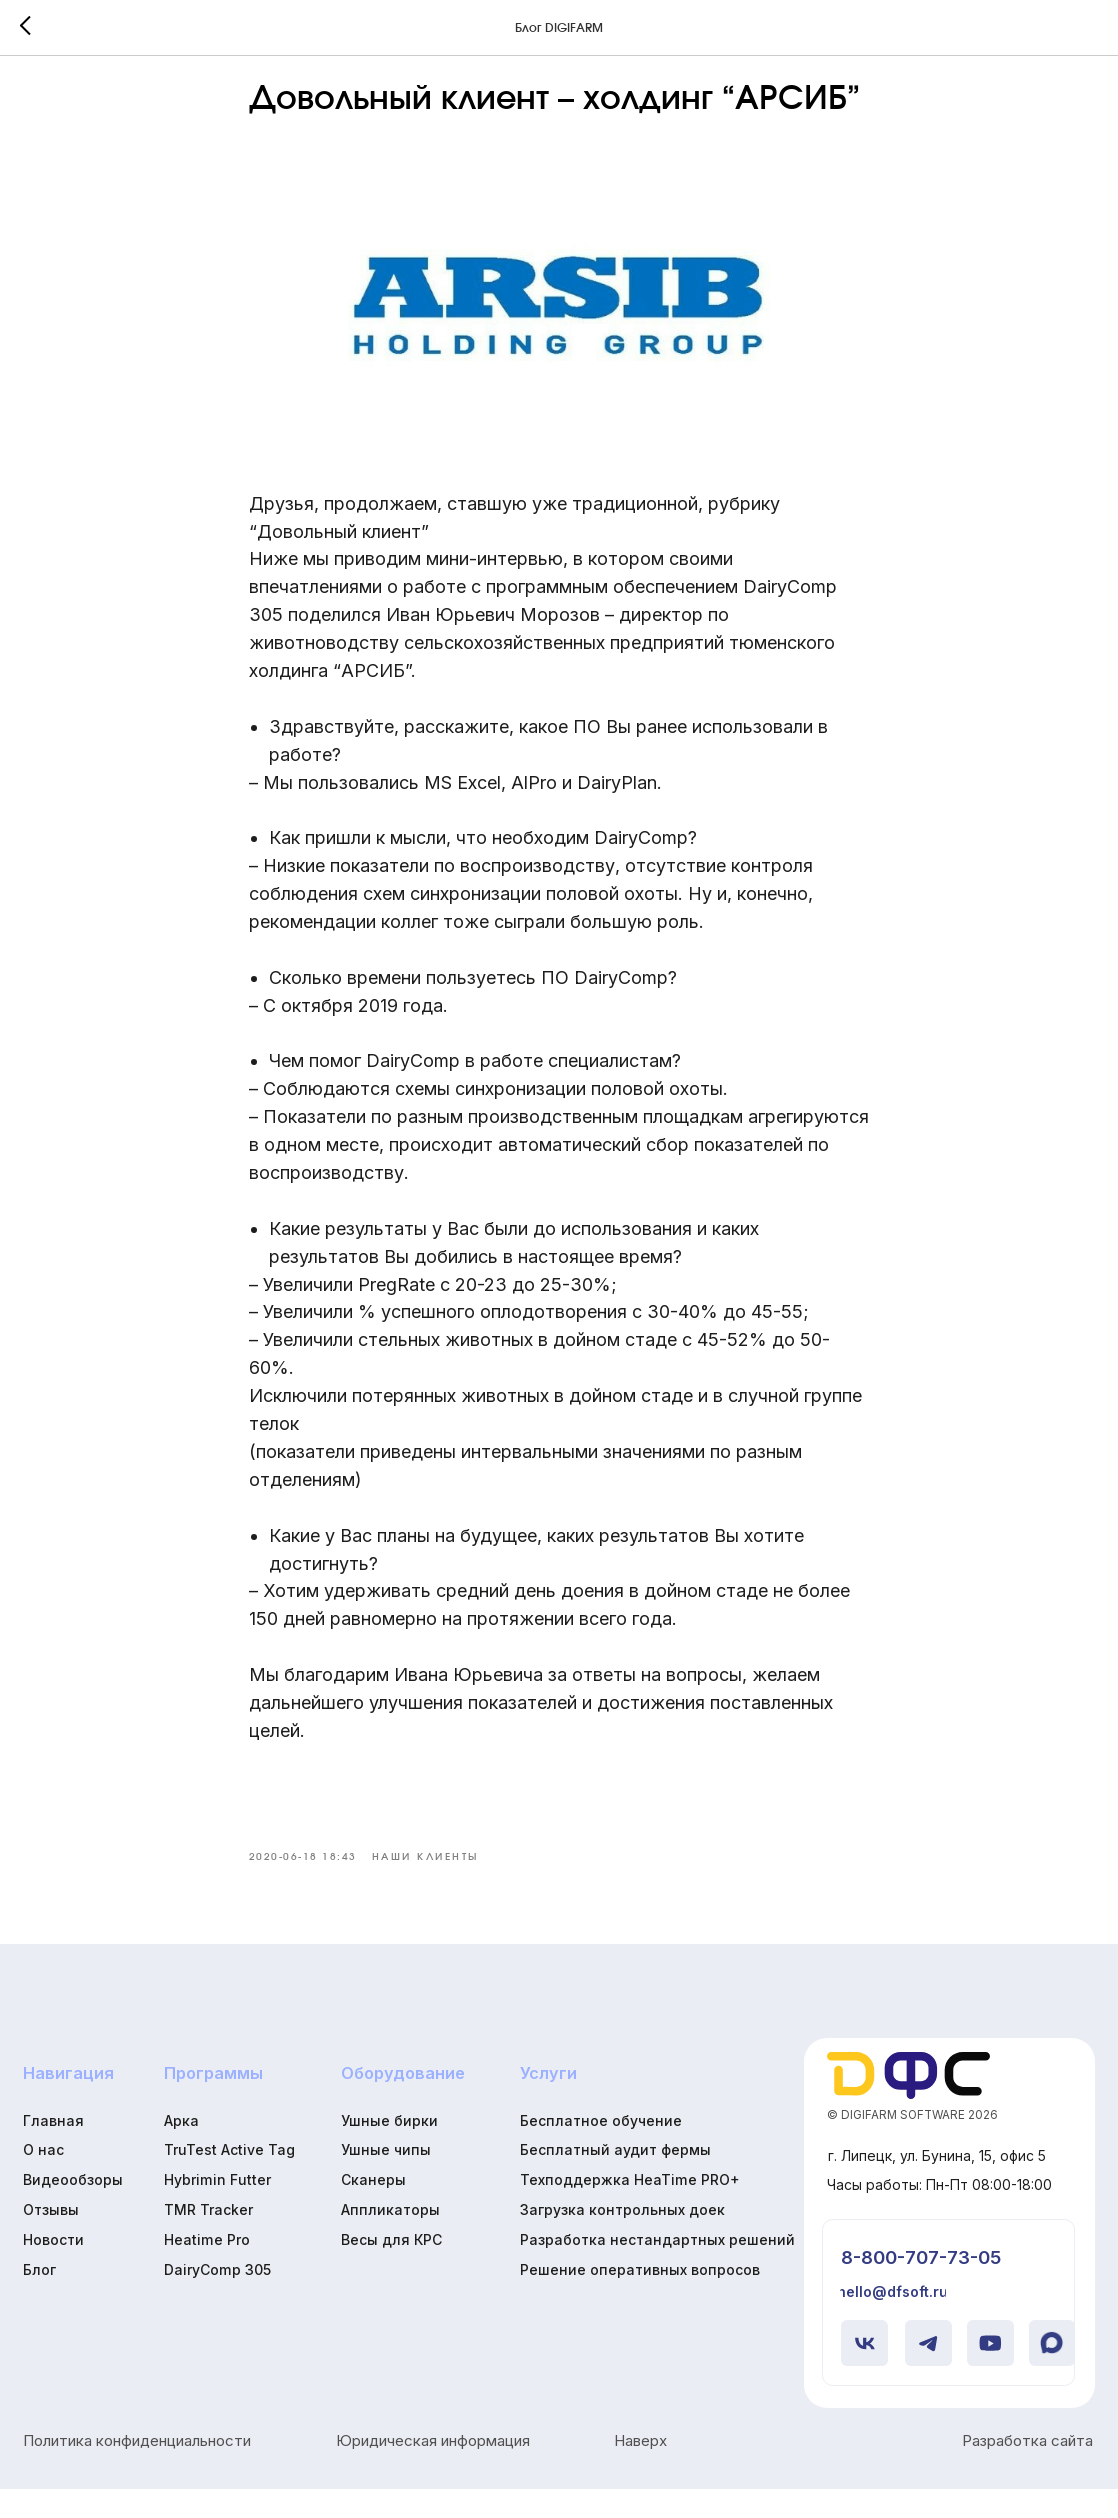 This screenshot has width=1118, height=2518. Describe the element at coordinates (389, 2149) in the screenshot. I see `Ушные бирки` at that location.